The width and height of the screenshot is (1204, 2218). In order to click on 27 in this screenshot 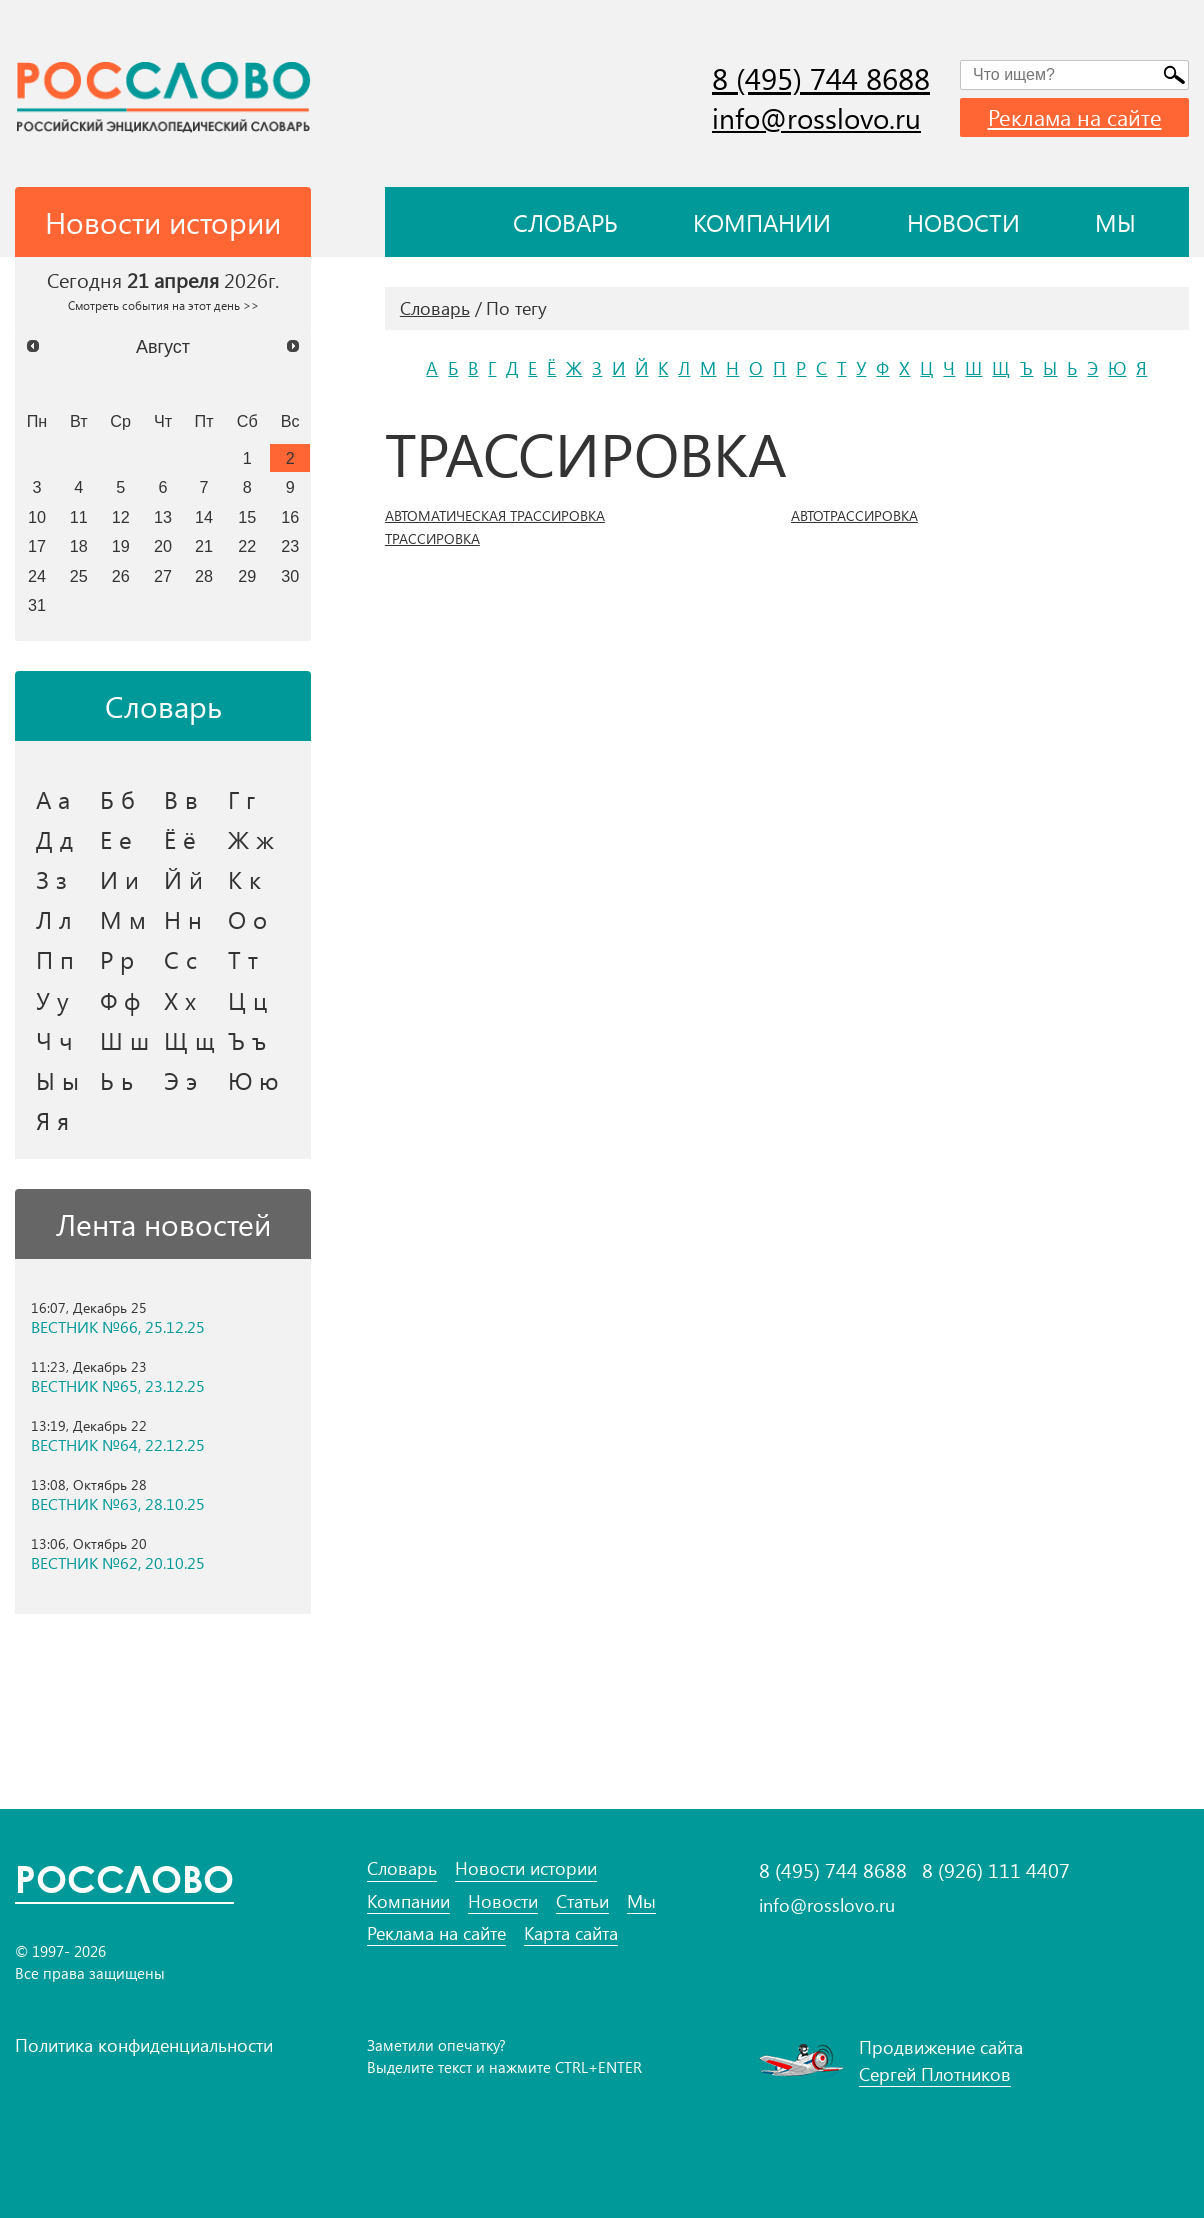, I will do `click(163, 576)`.